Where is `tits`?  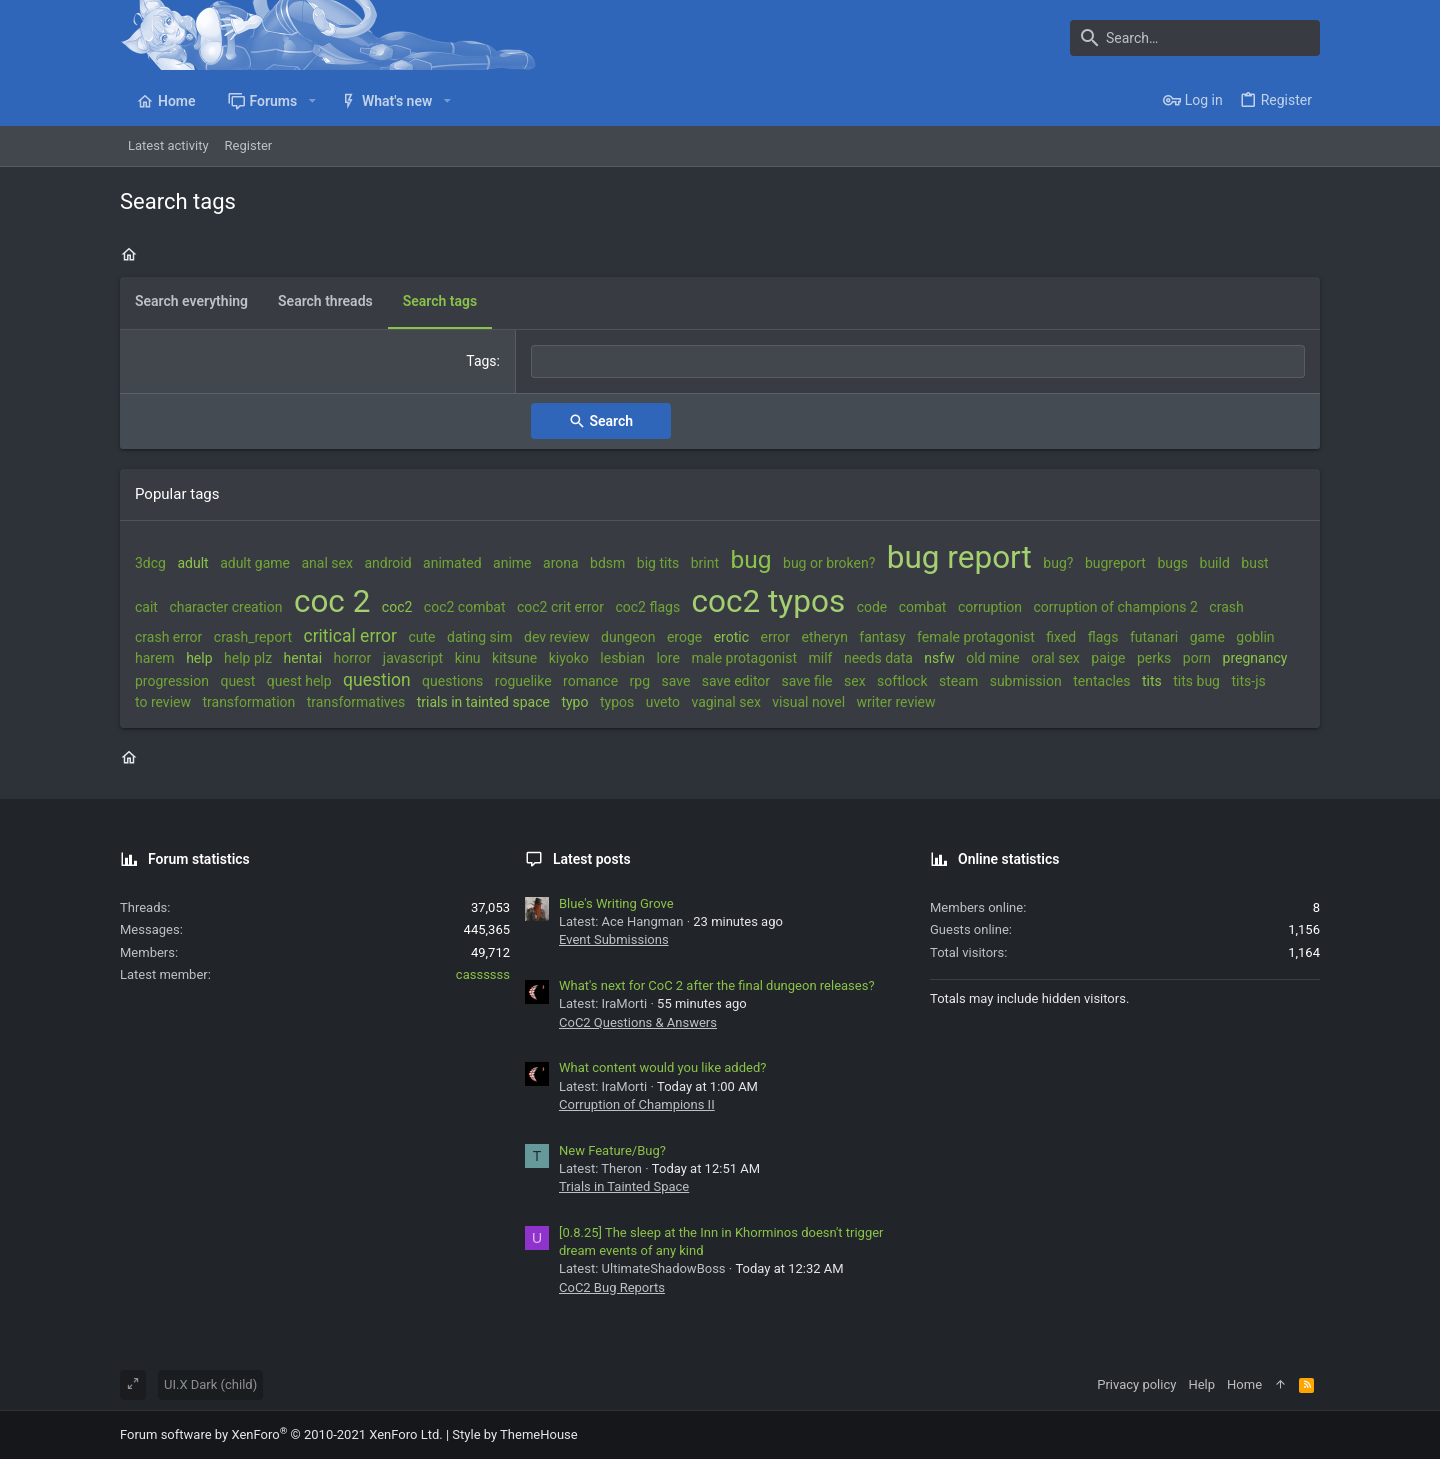
tits is located at coordinates (1152, 681).